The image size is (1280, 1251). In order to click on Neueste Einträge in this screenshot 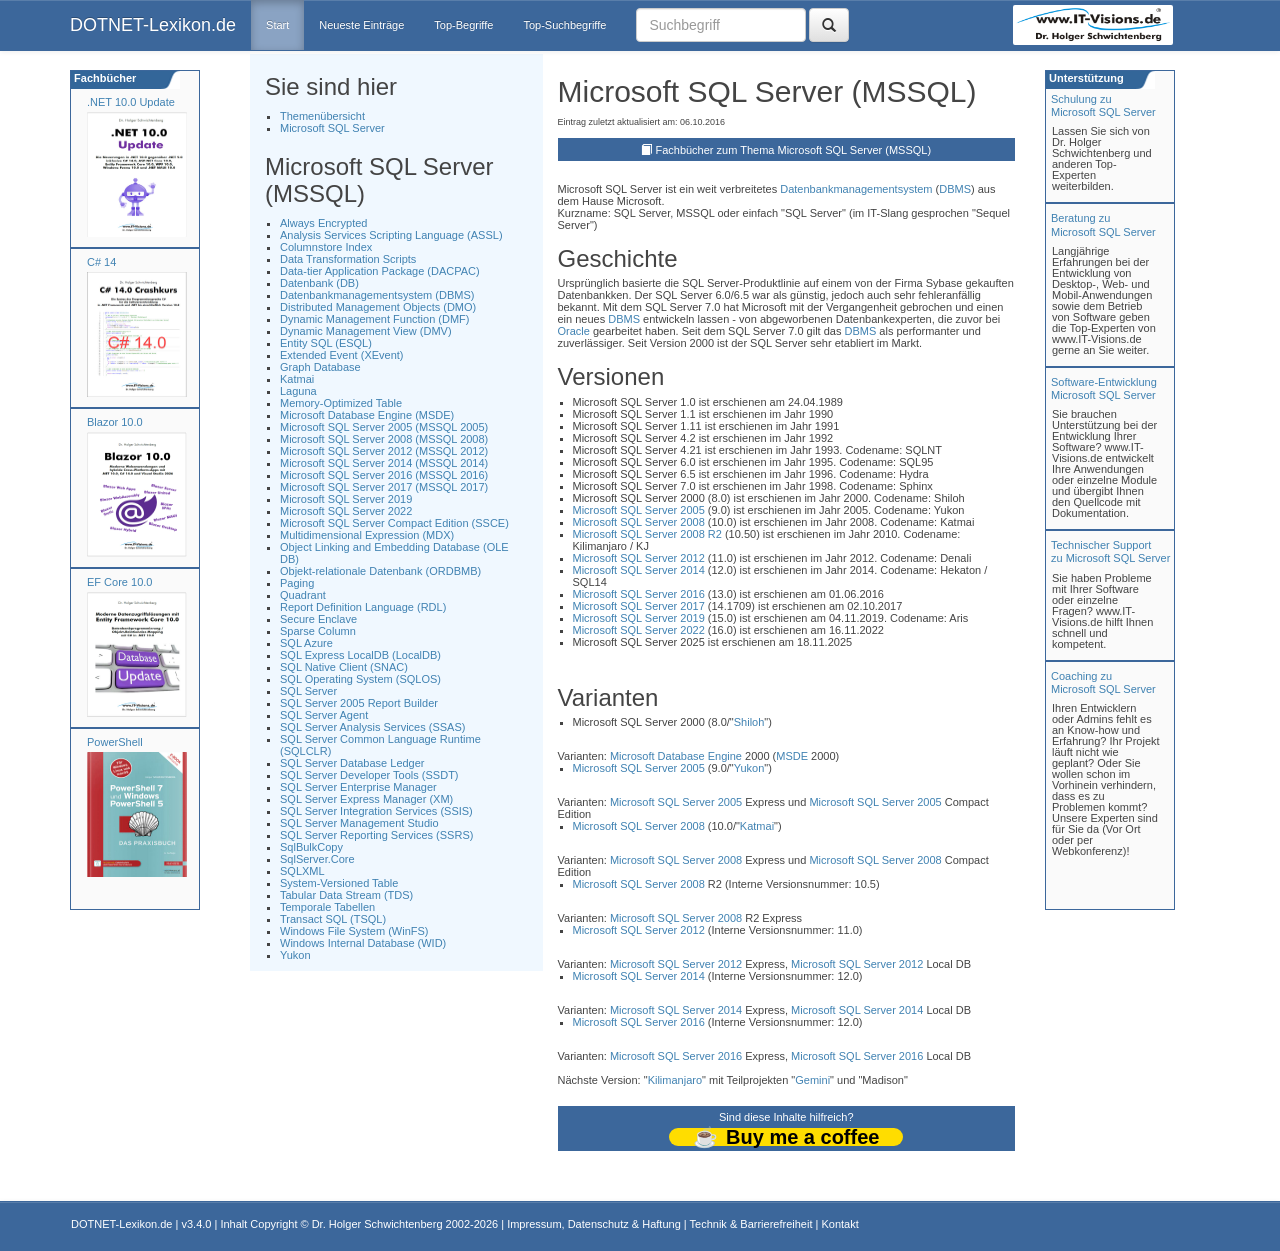, I will do `click(361, 25)`.